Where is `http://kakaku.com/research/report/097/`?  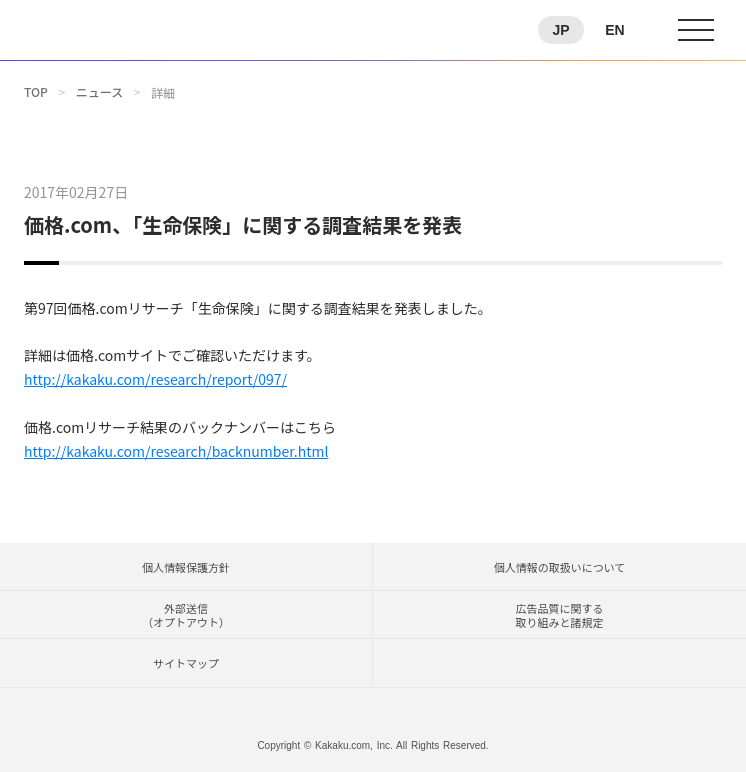
http://kakaku.com/research/report/097/ is located at coordinates (155, 379).